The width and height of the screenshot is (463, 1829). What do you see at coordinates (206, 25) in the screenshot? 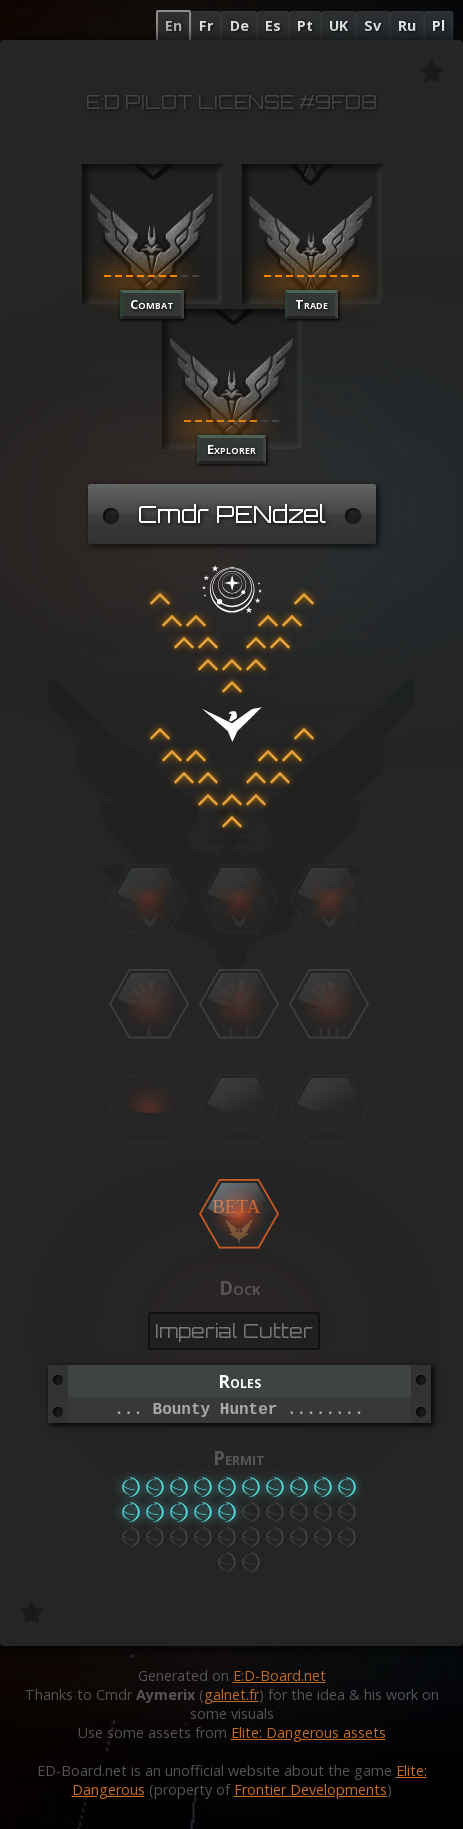
I see `Fr` at bounding box center [206, 25].